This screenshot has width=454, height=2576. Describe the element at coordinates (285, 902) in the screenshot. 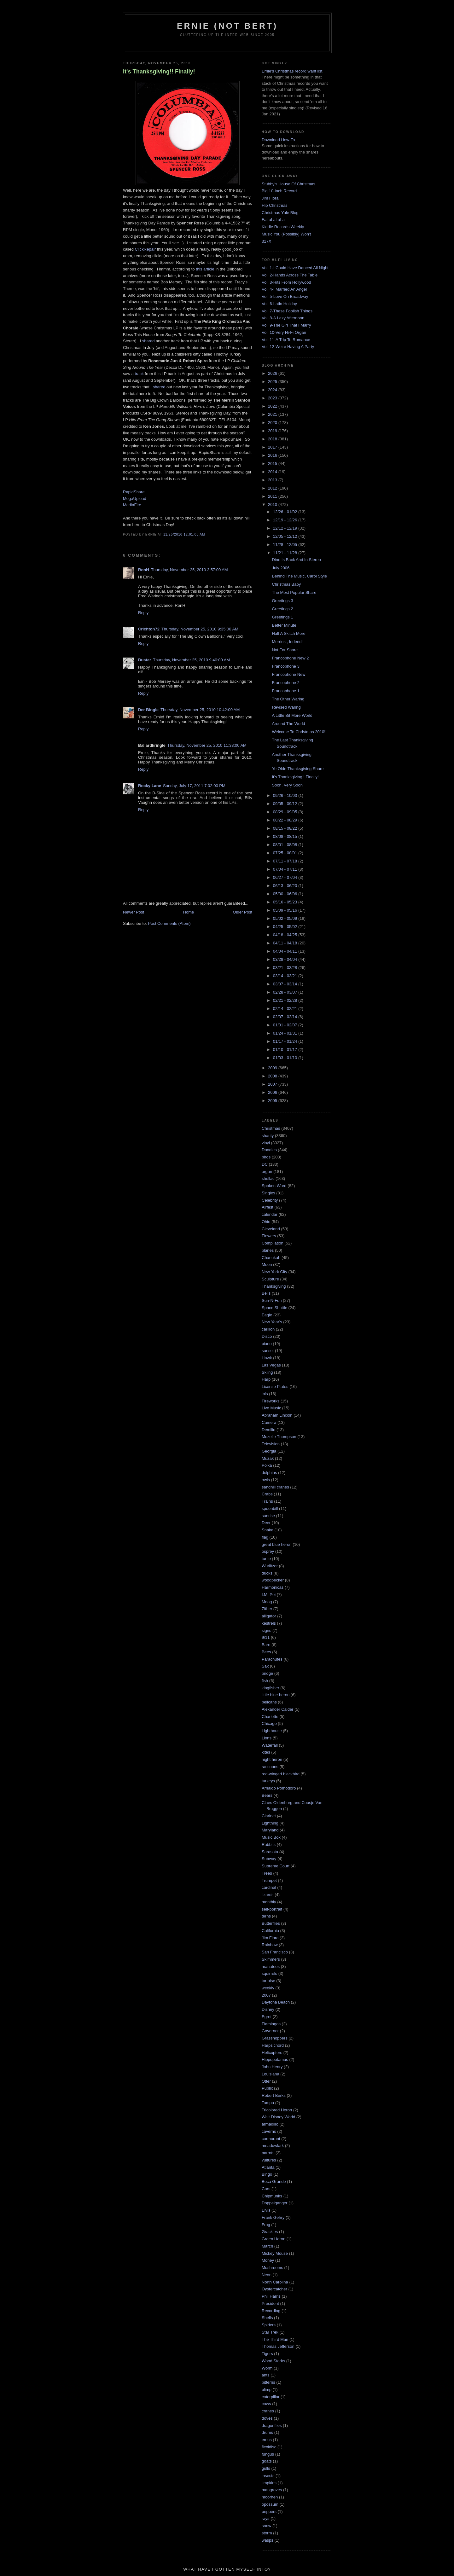

I see `05/16 - 05/23` at that location.